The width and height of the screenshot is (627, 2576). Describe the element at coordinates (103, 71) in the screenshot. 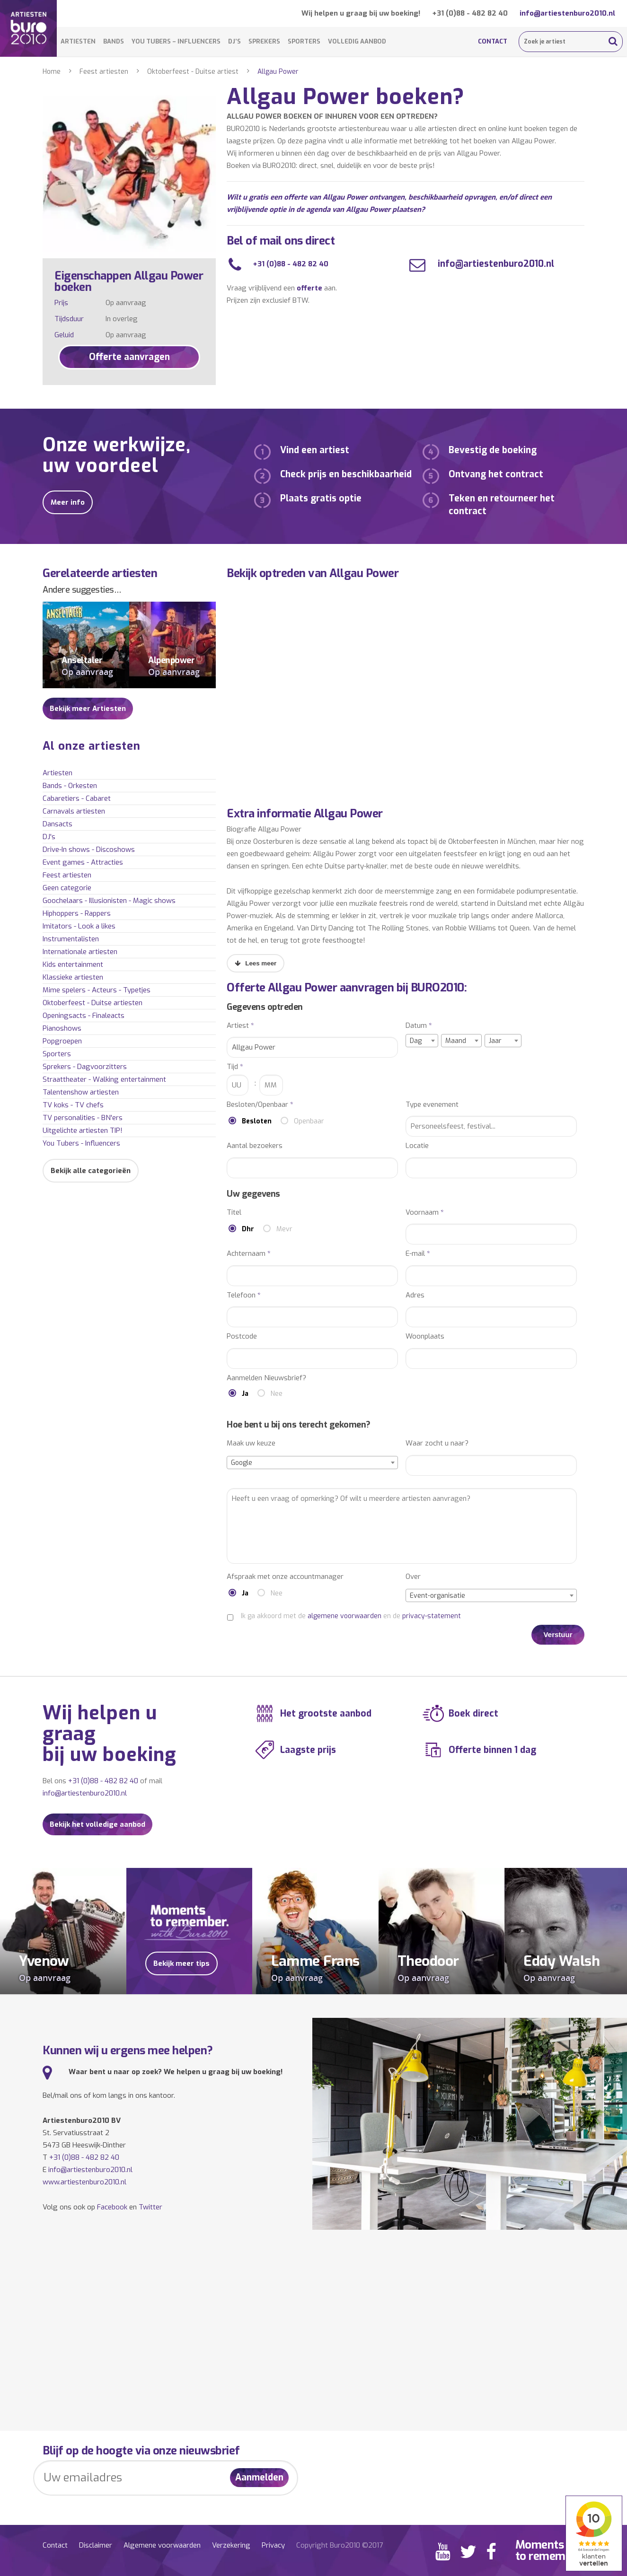

I see `Feest artiesten` at that location.